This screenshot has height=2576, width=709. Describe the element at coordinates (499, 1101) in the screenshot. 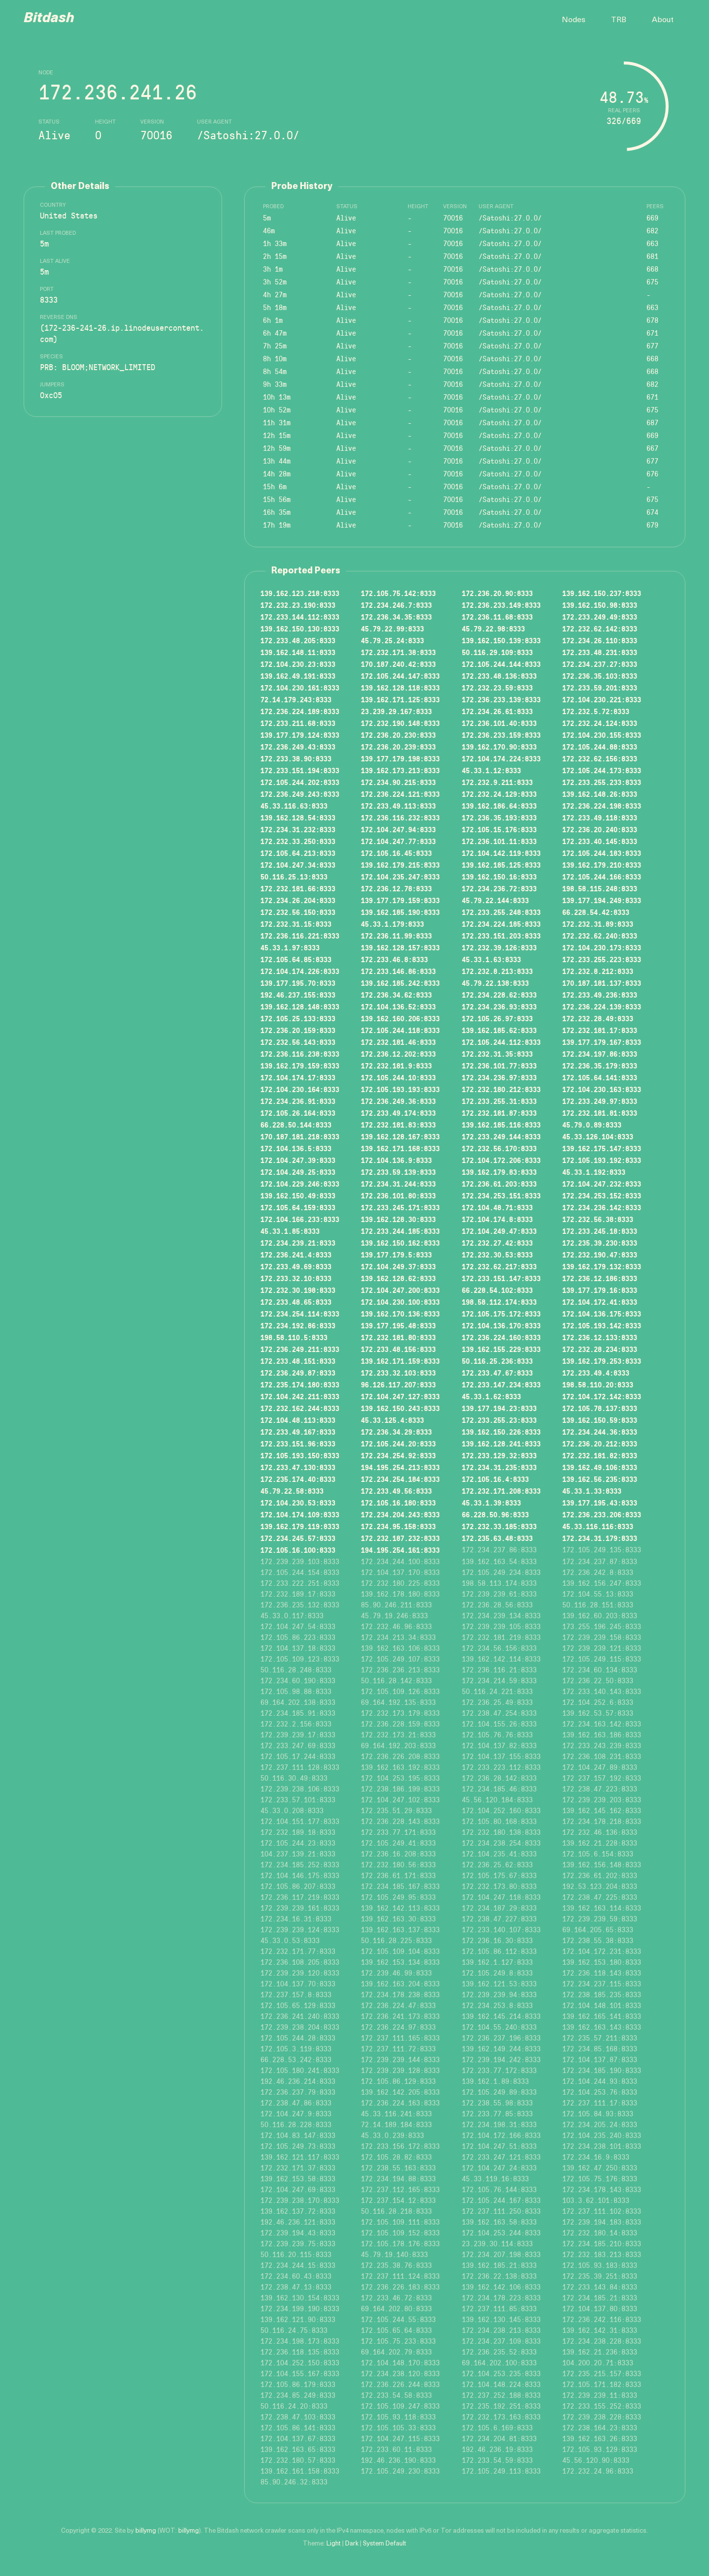

I see `172.233.255.31:8333` at that location.